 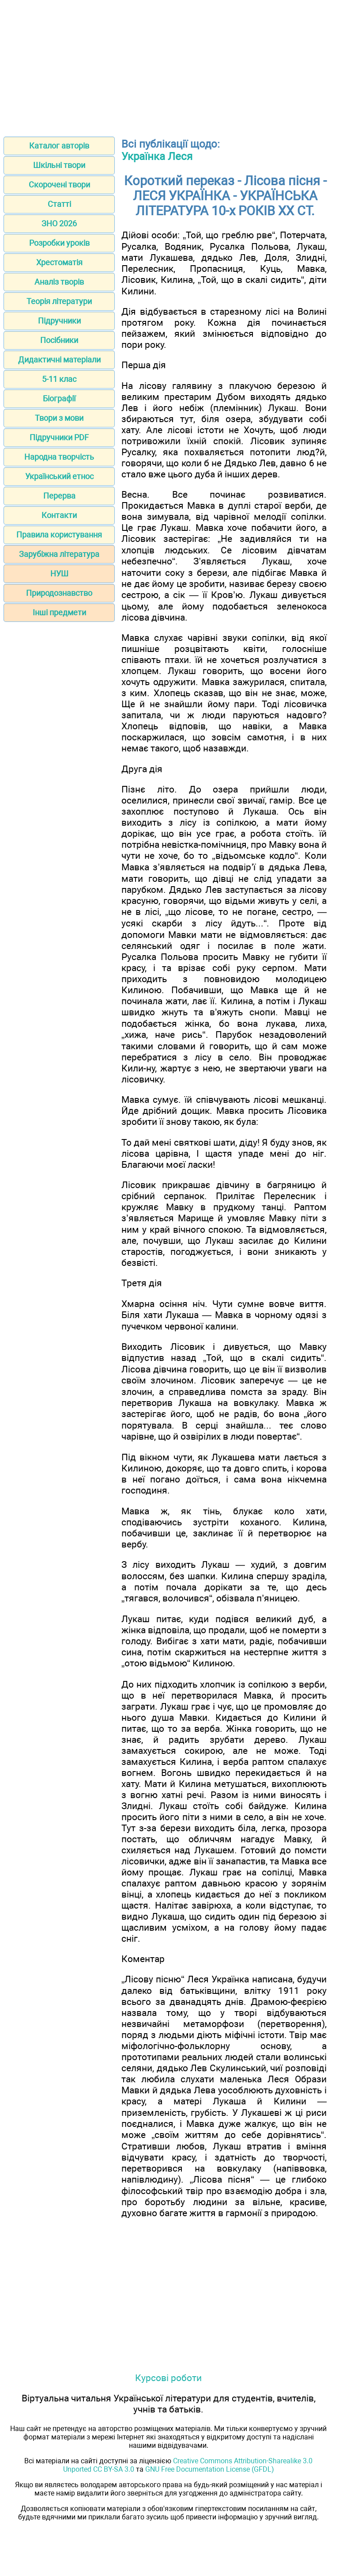 I want to click on Курсові роботи, so click(x=168, y=2377).